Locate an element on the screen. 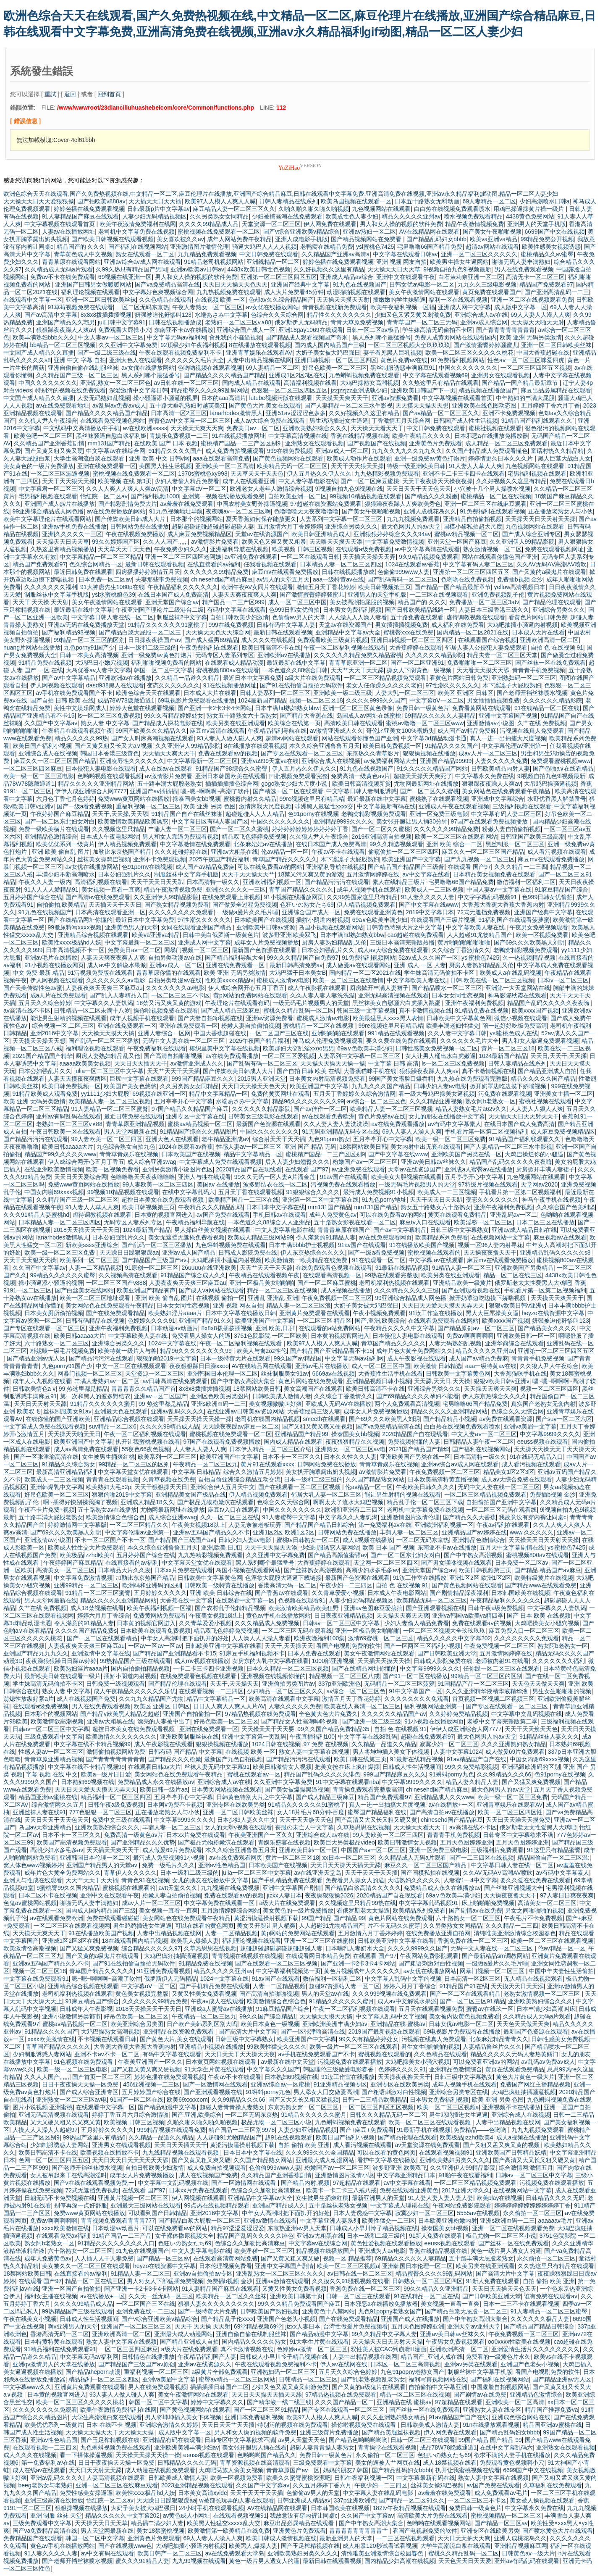 Image resolution: width=600 pixels, height=2576 pixels. 韩国一区二区中文字幕 is located at coordinates (163, 670).